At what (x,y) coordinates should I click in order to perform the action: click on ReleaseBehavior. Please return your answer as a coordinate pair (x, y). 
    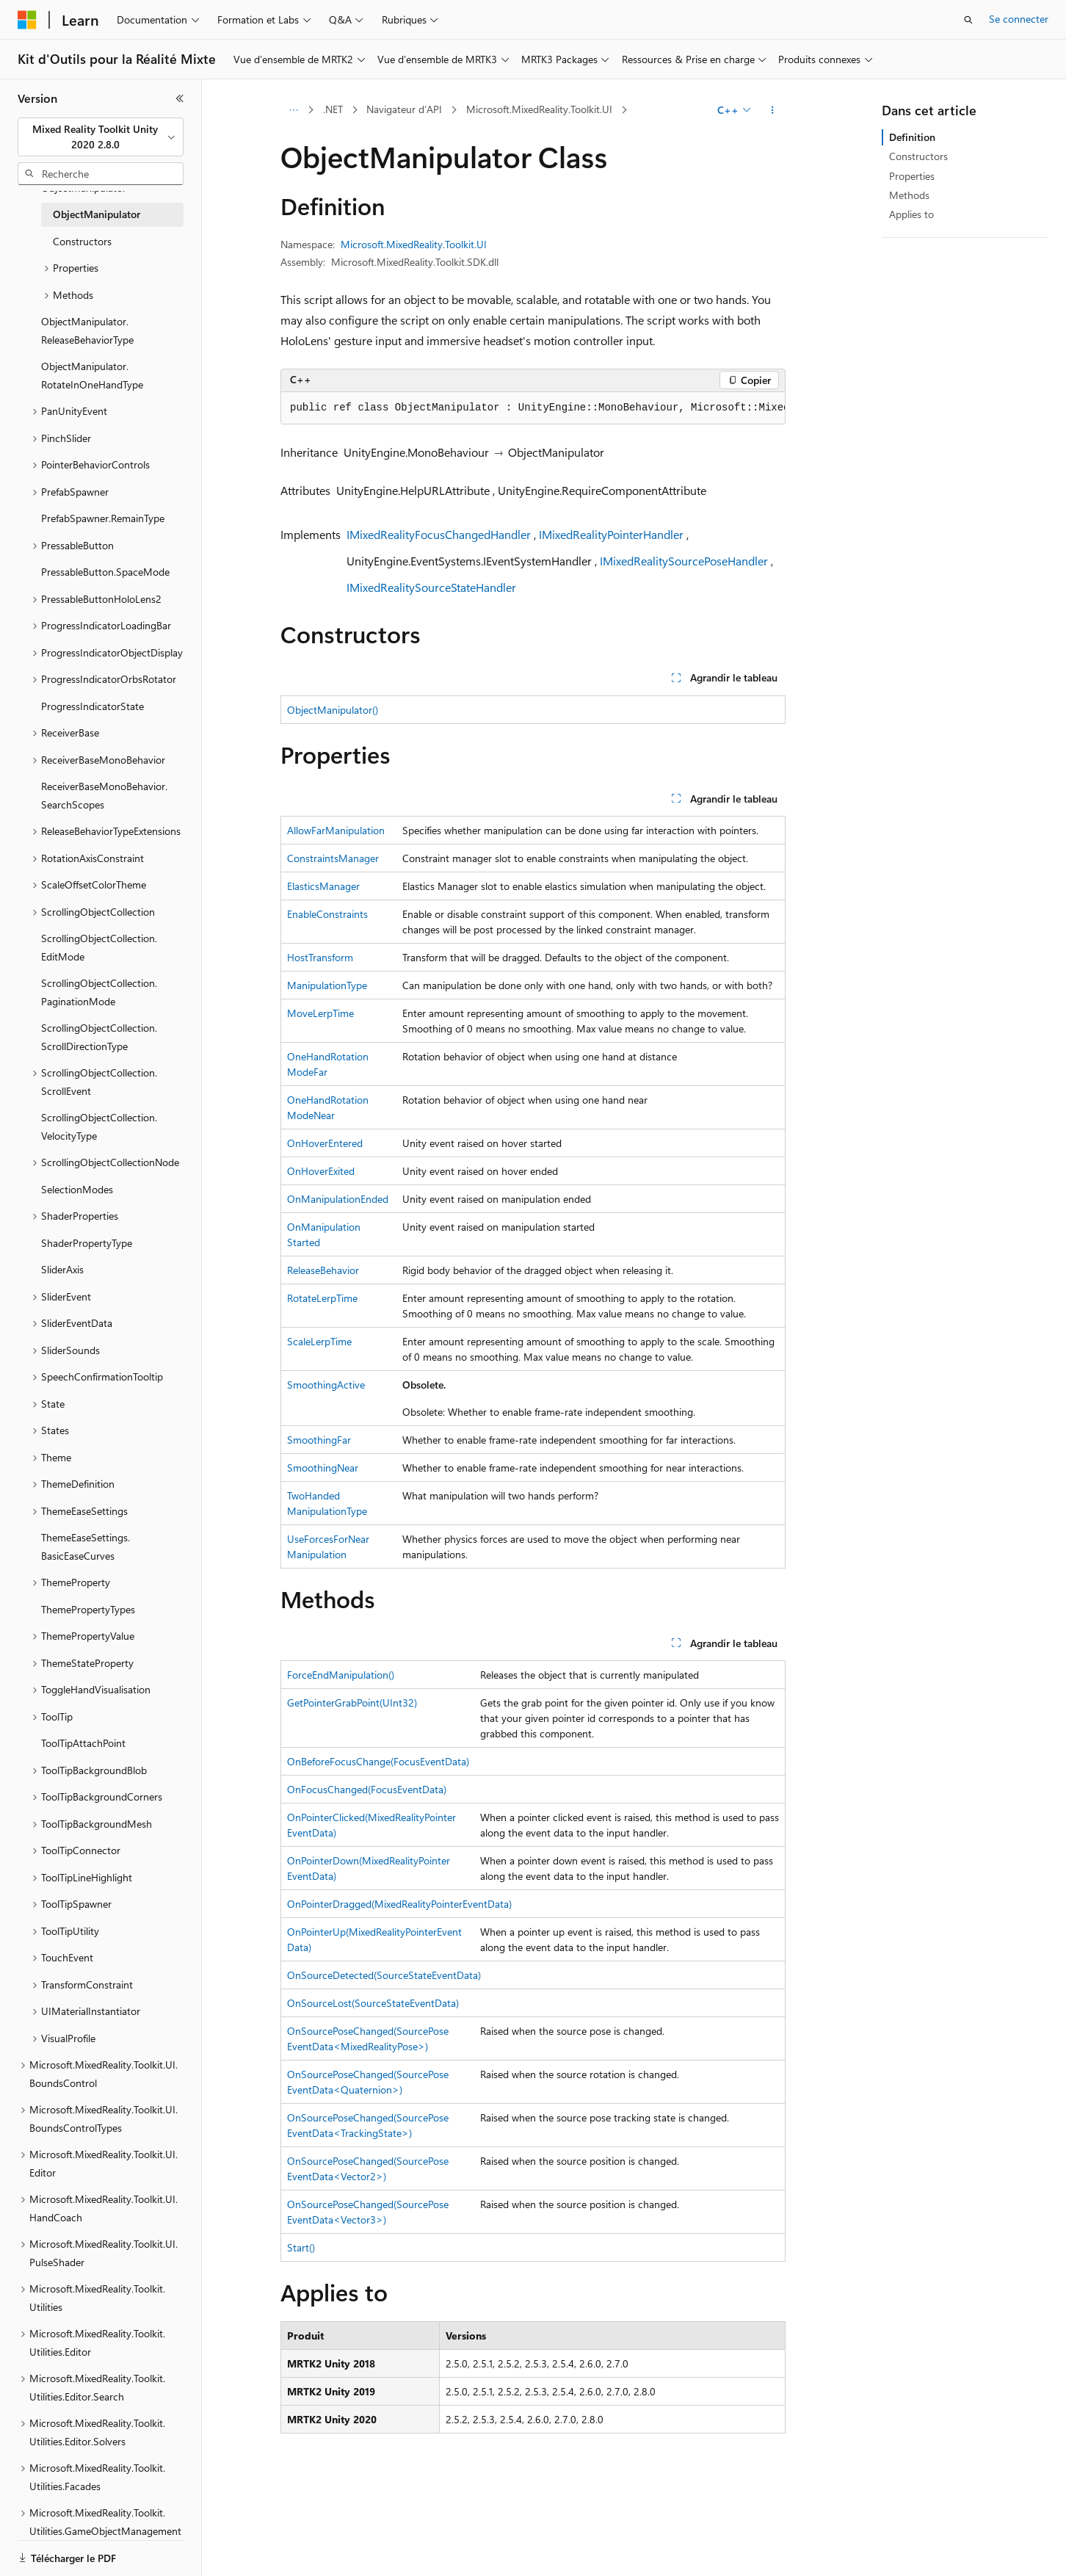
    Looking at the image, I should click on (323, 1270).